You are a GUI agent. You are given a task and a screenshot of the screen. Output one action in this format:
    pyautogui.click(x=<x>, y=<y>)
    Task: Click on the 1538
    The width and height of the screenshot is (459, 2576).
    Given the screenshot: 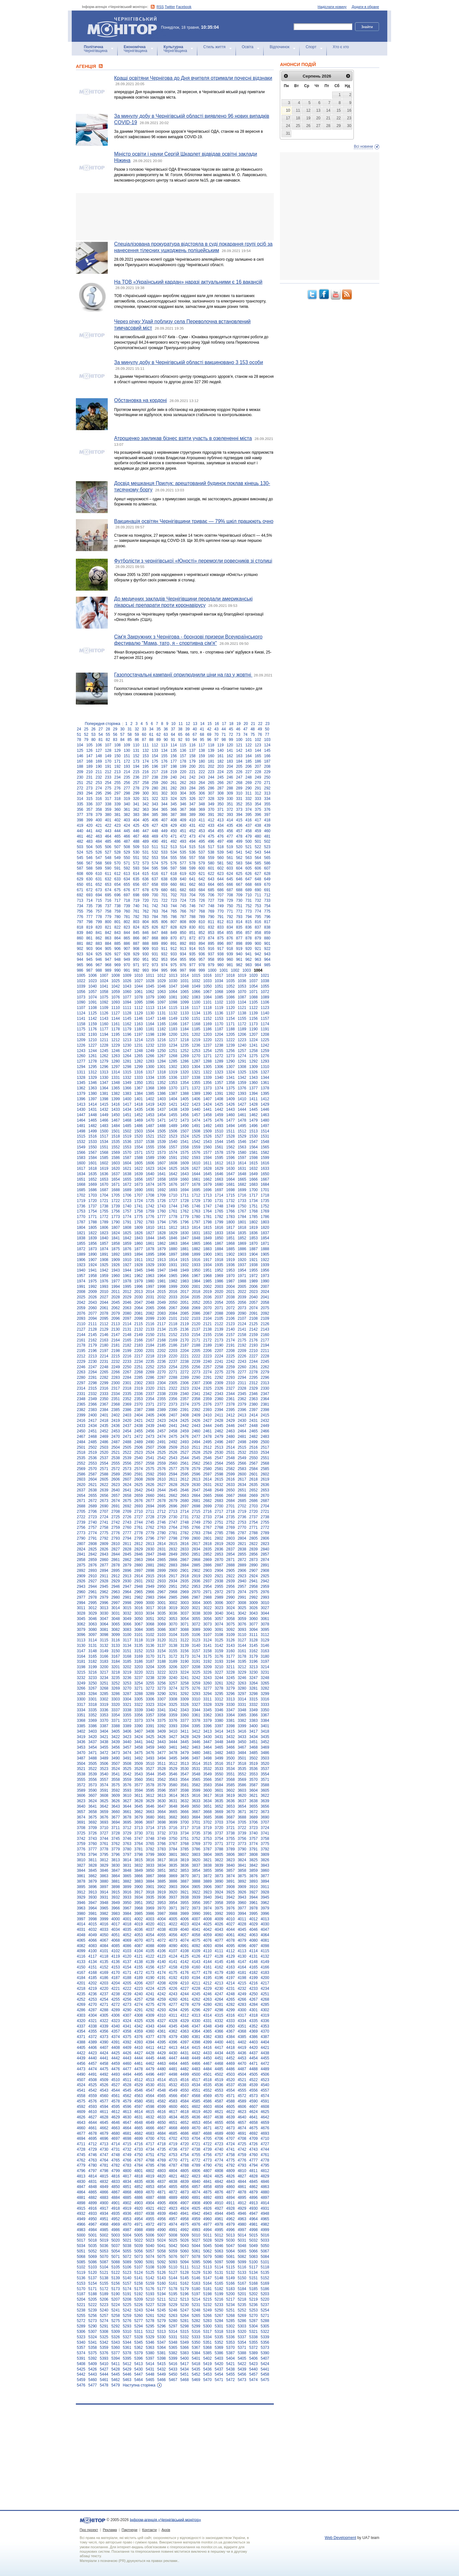 What is the action you would take?
    pyautogui.click(x=150, y=1141)
    